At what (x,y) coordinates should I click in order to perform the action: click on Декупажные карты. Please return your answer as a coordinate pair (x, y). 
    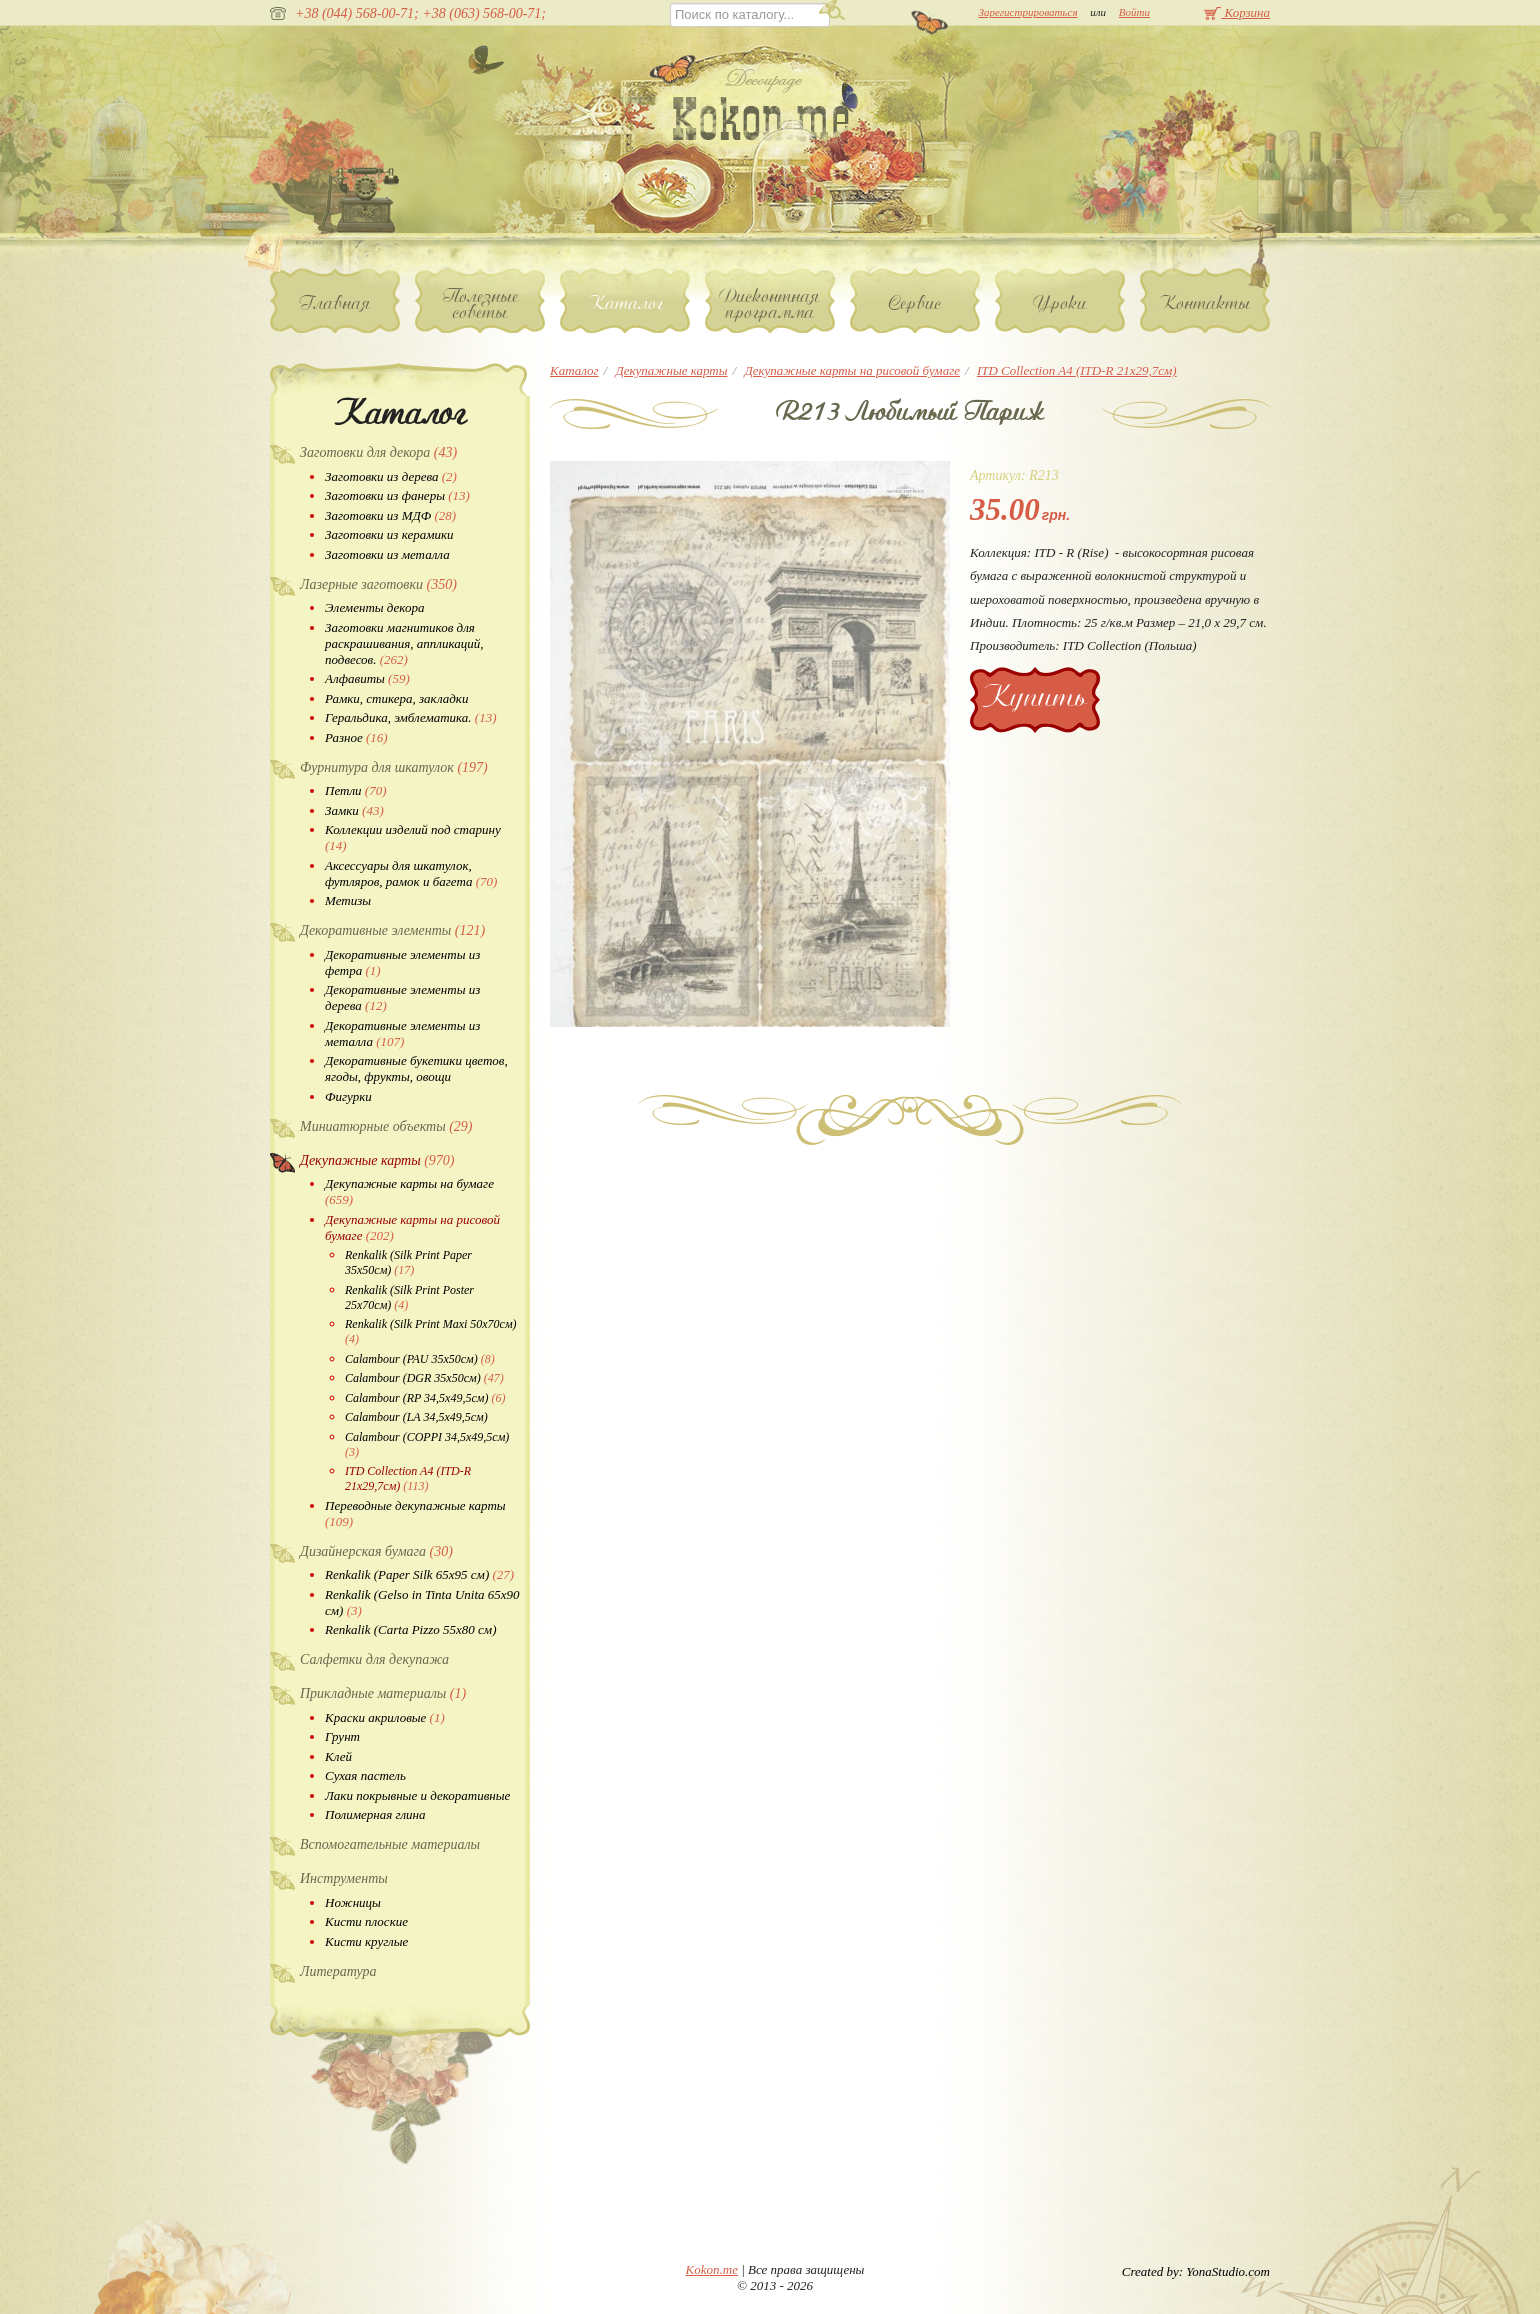
    Looking at the image, I should click on (377, 1160).